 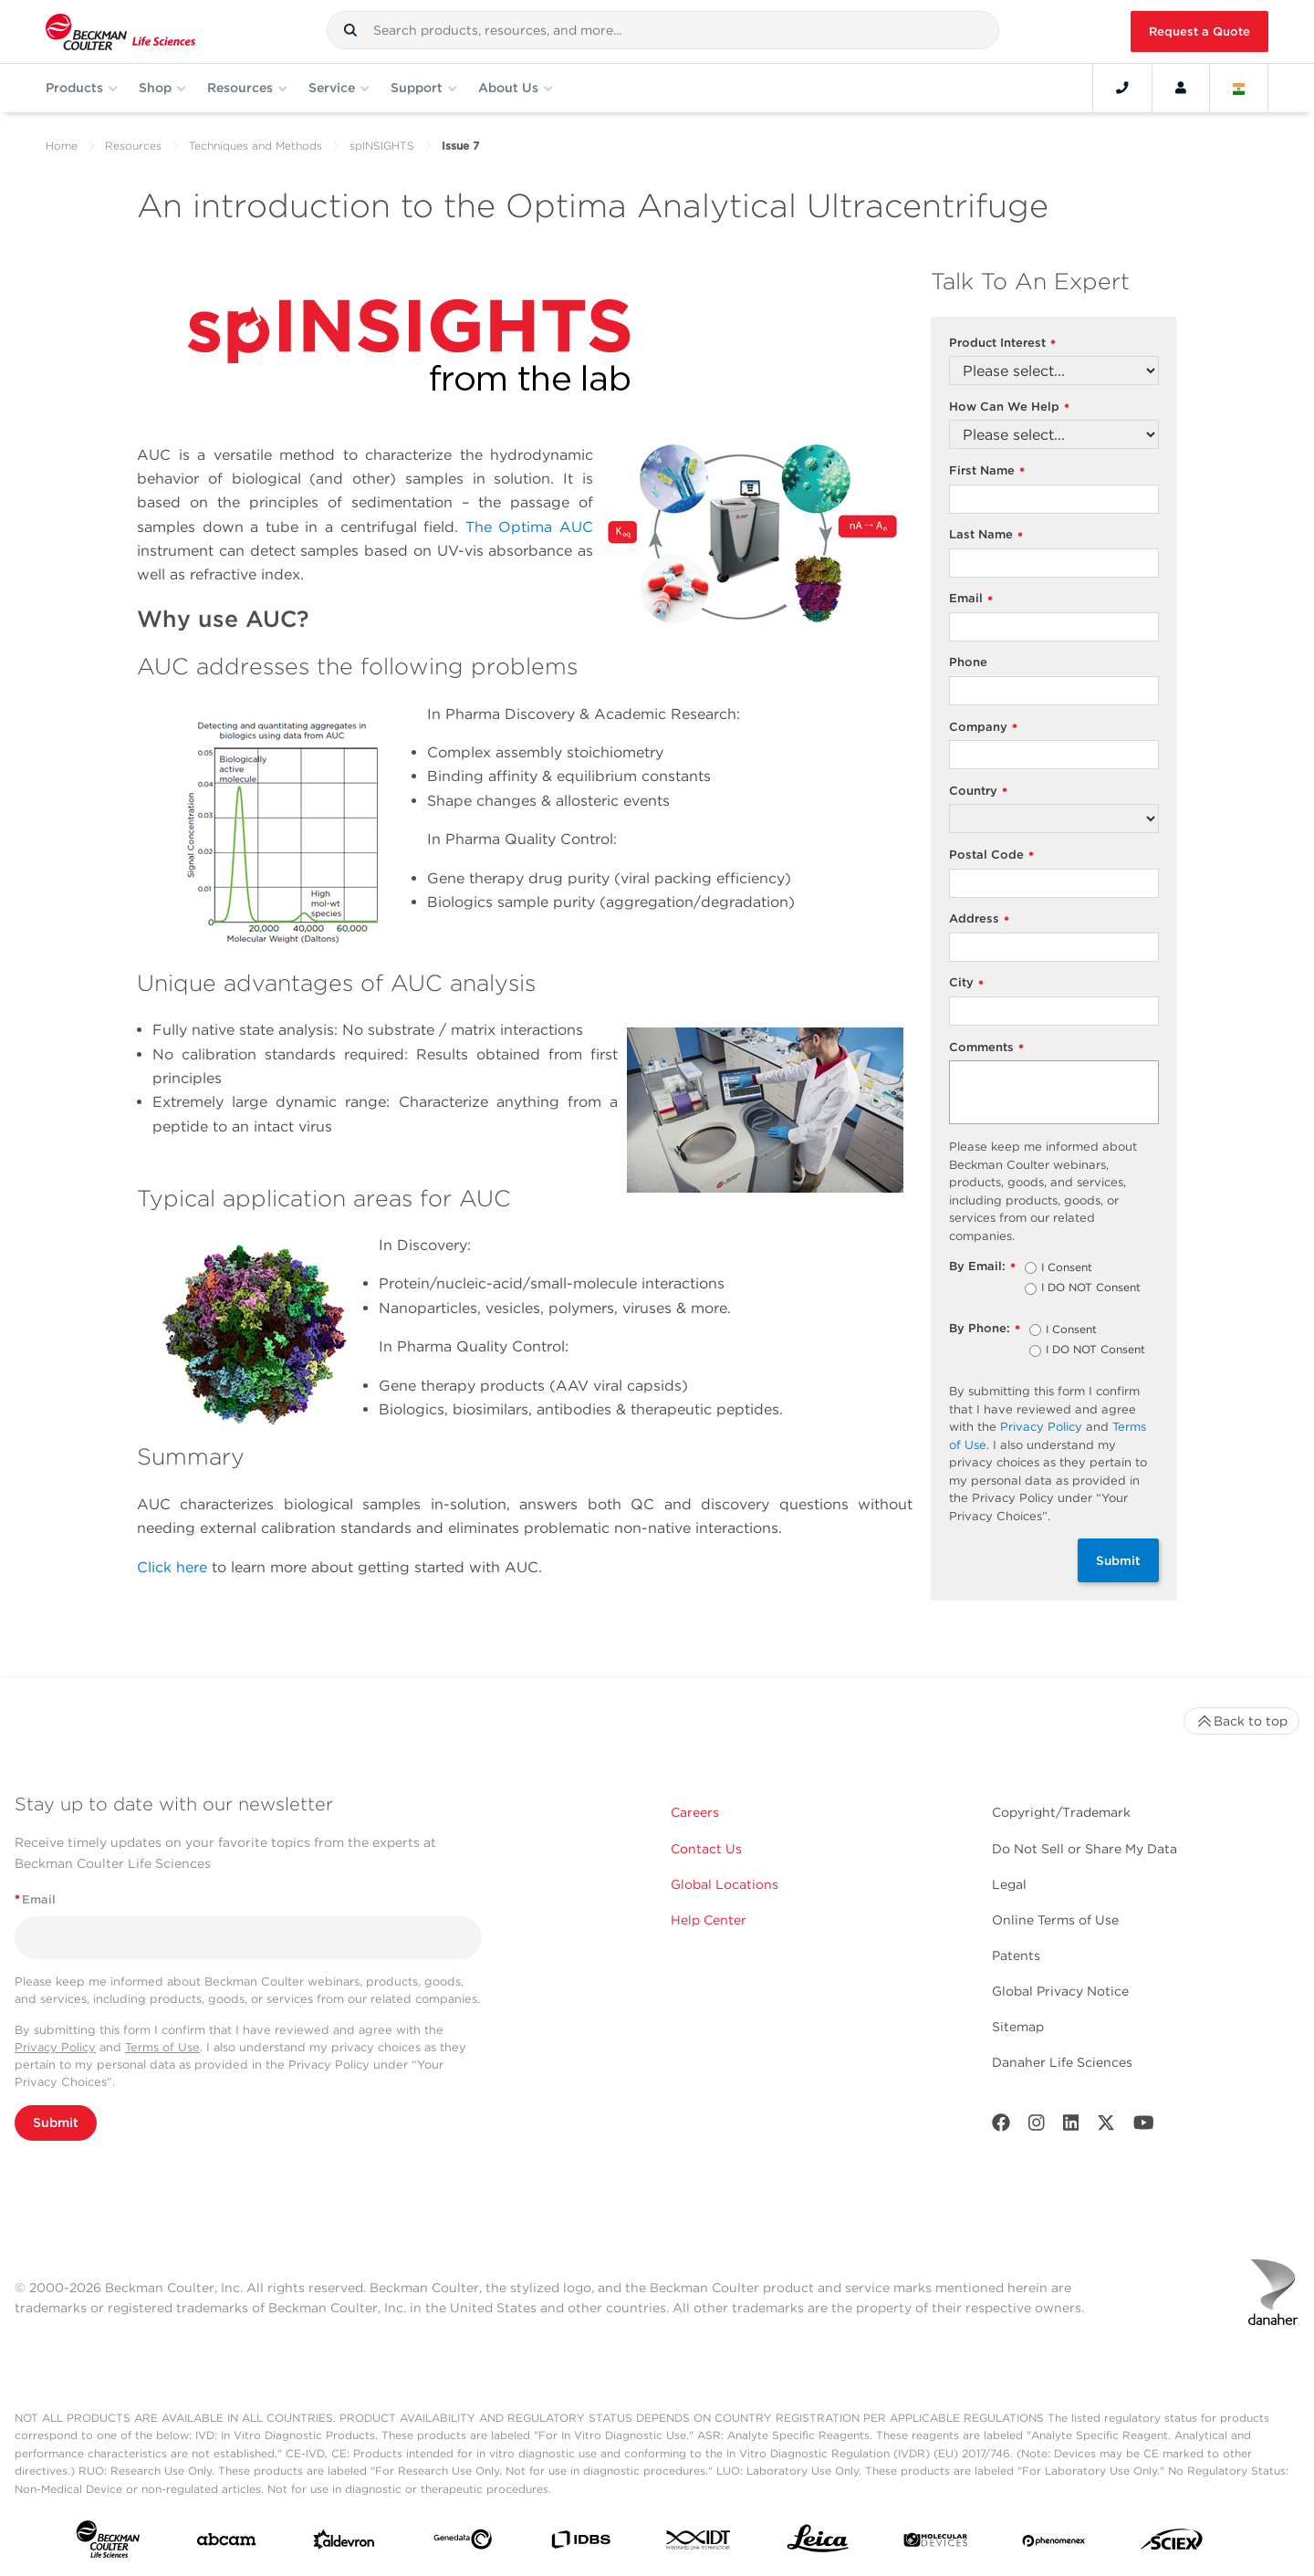 What do you see at coordinates (706, 1848) in the screenshot?
I see `Contact Us` at bounding box center [706, 1848].